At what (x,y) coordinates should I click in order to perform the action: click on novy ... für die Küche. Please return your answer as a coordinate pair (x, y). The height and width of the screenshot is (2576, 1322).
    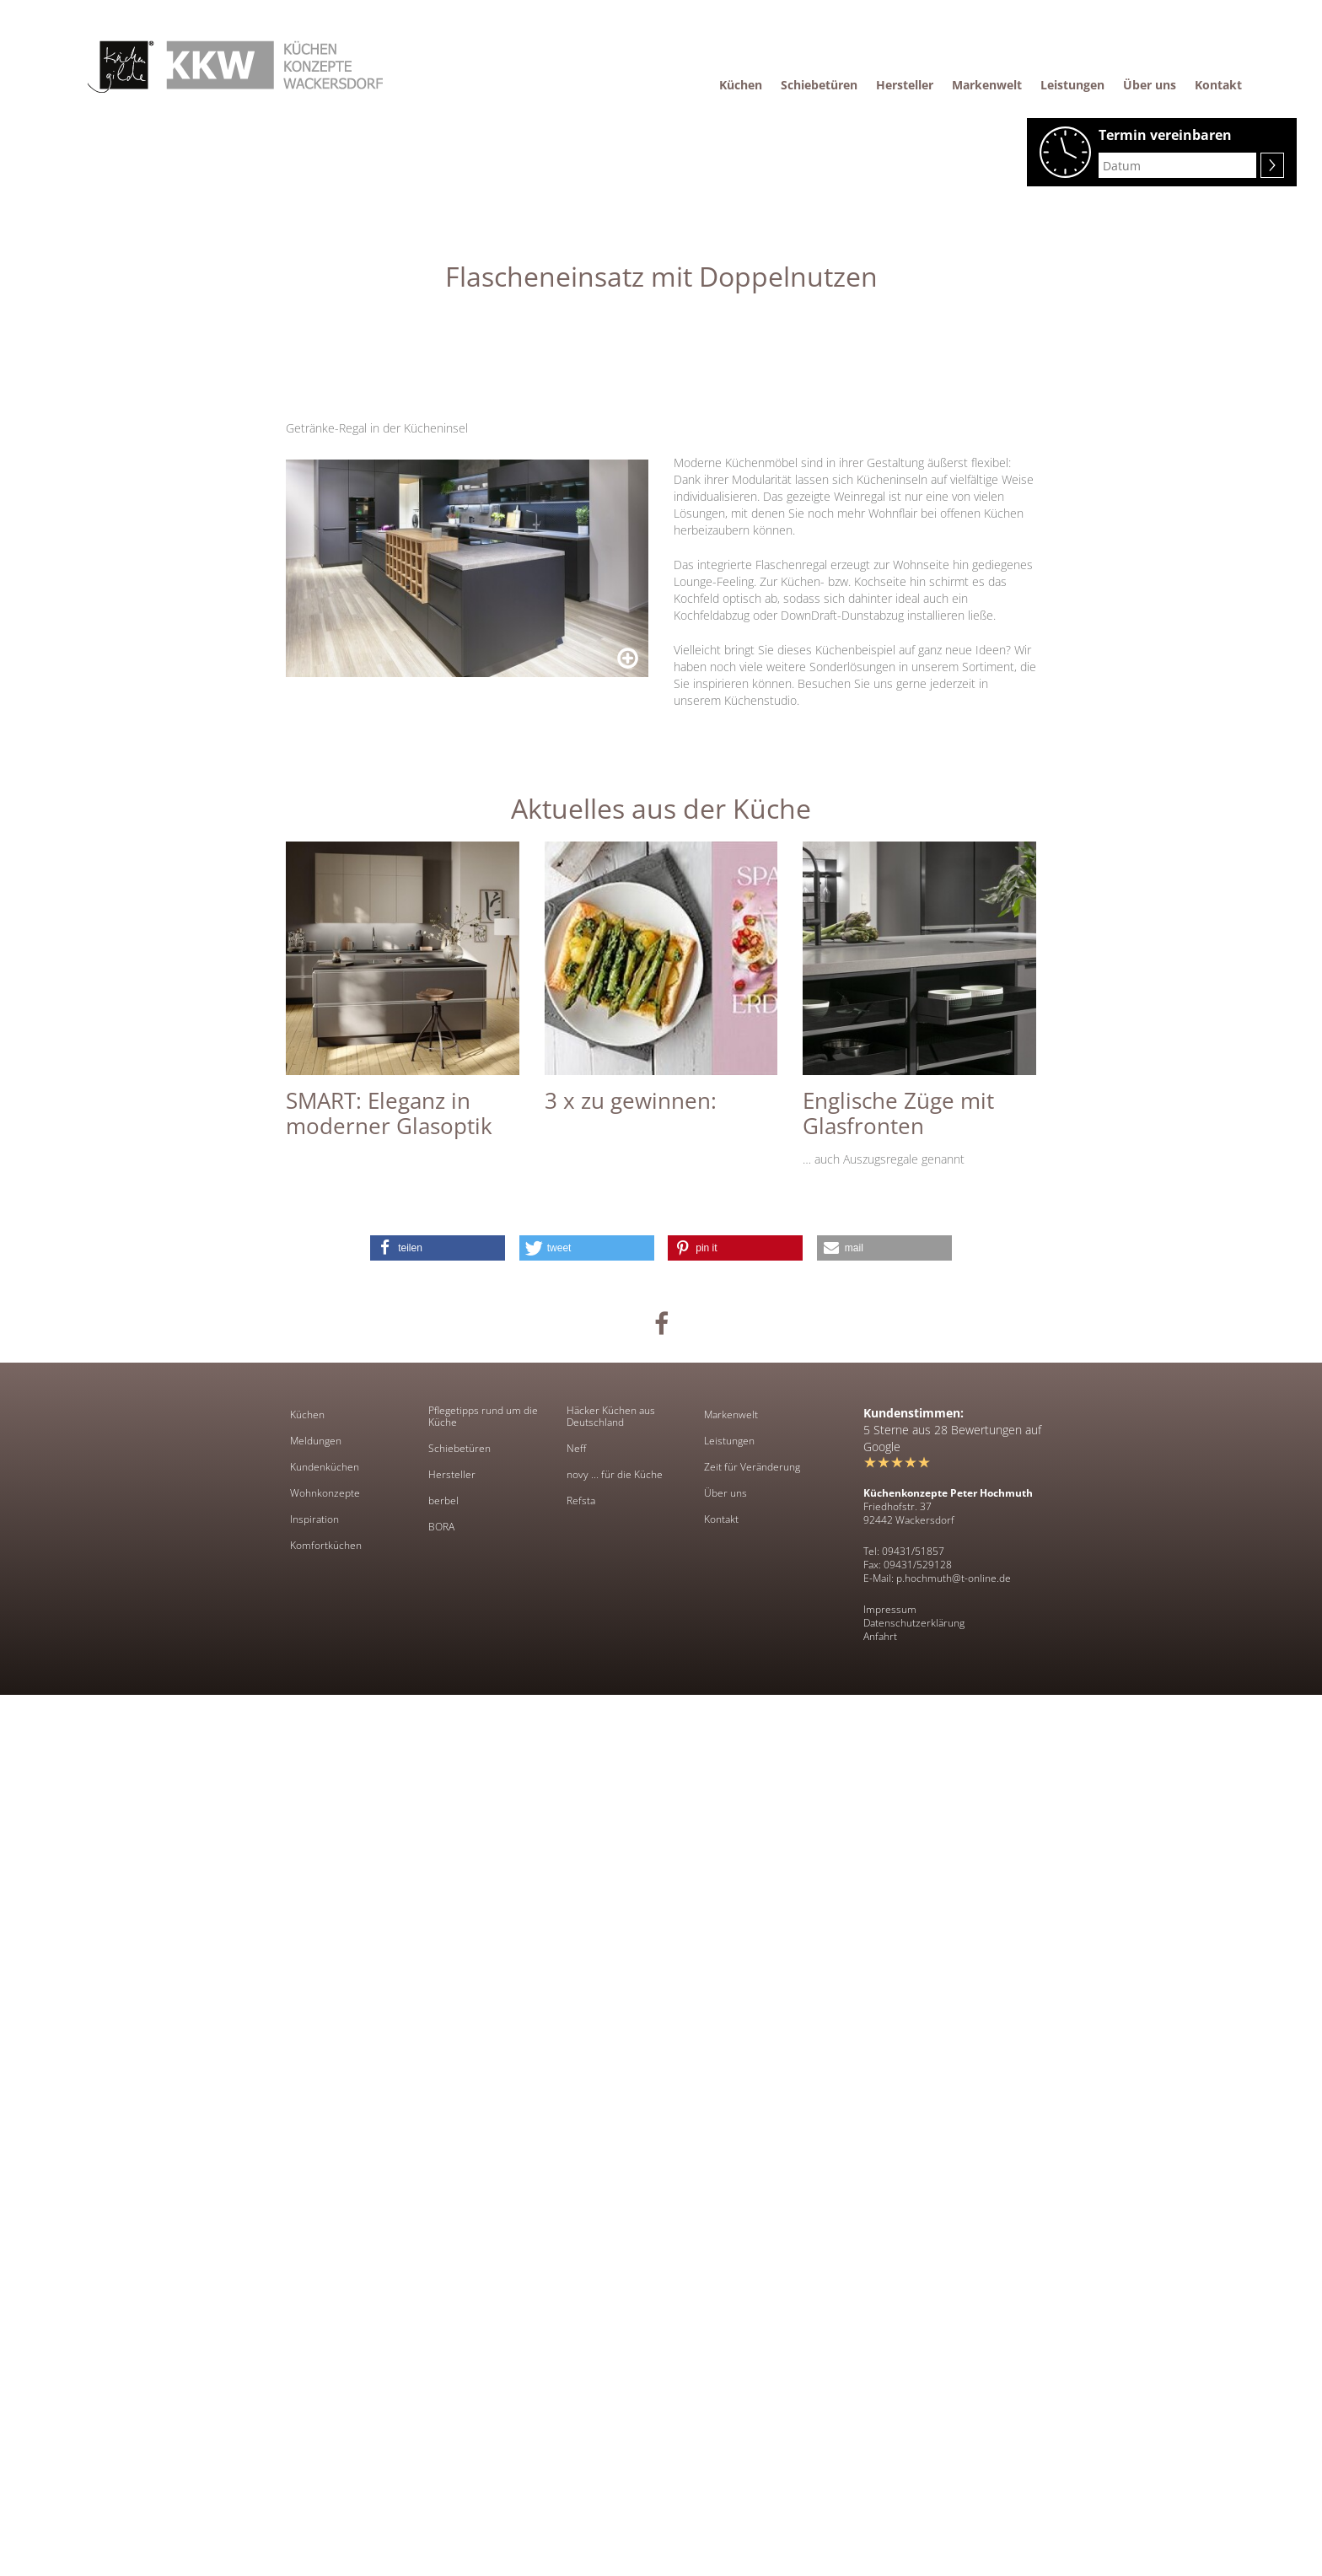
    Looking at the image, I should click on (615, 2356).